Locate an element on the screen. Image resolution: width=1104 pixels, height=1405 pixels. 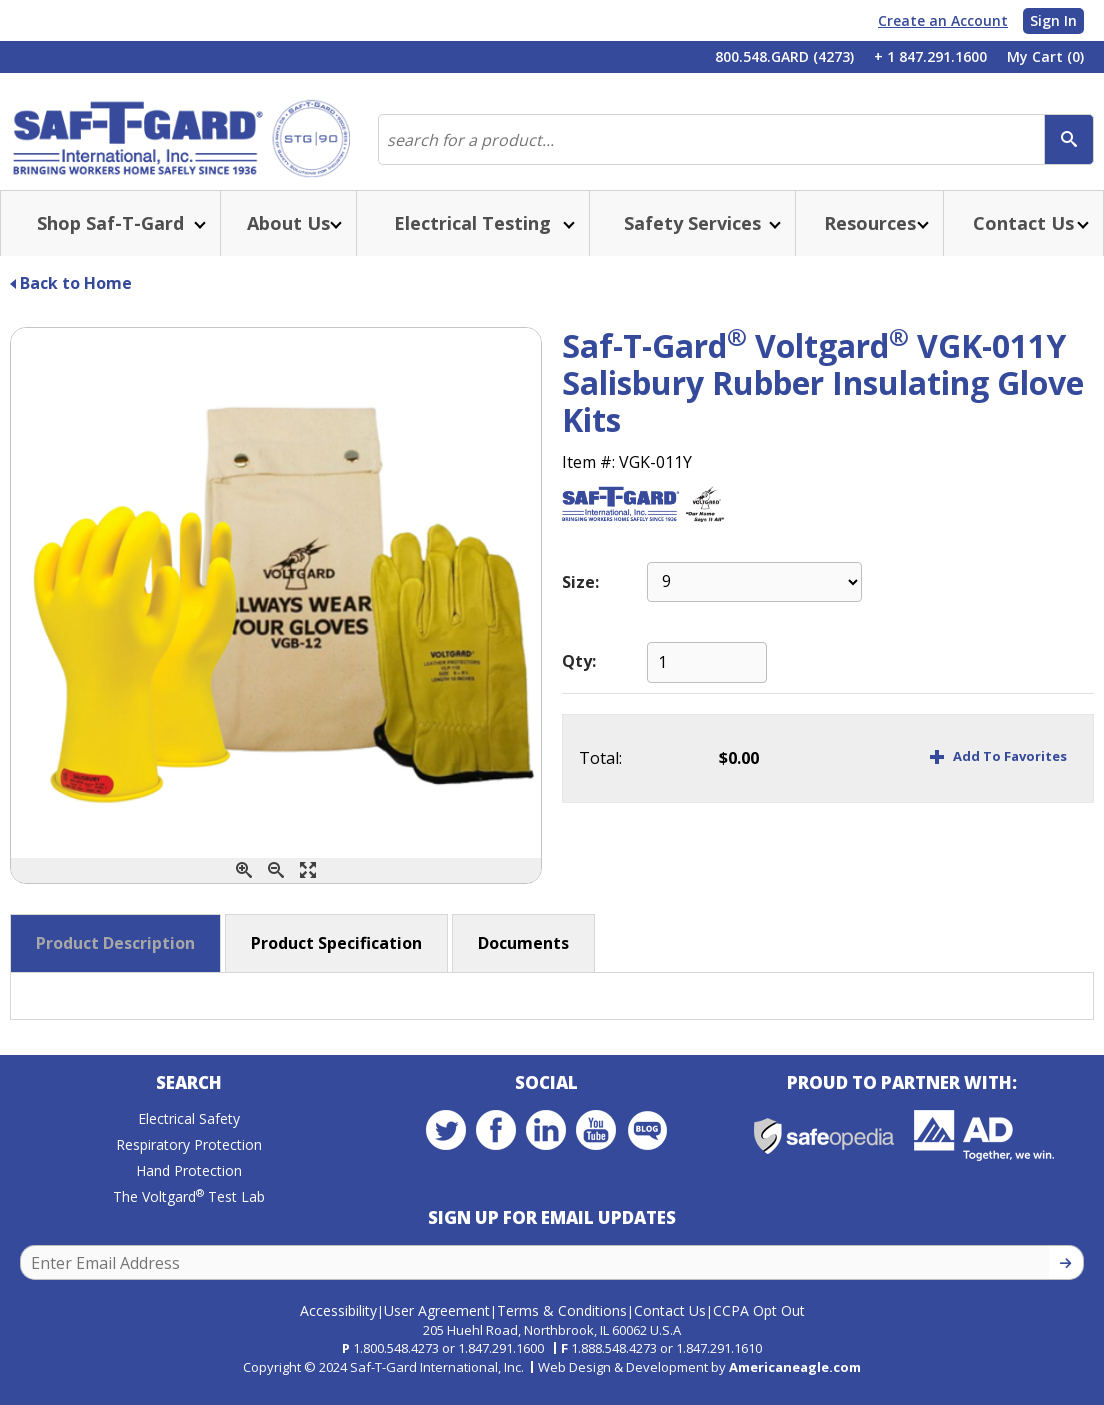
Size: is located at coordinates (580, 598).